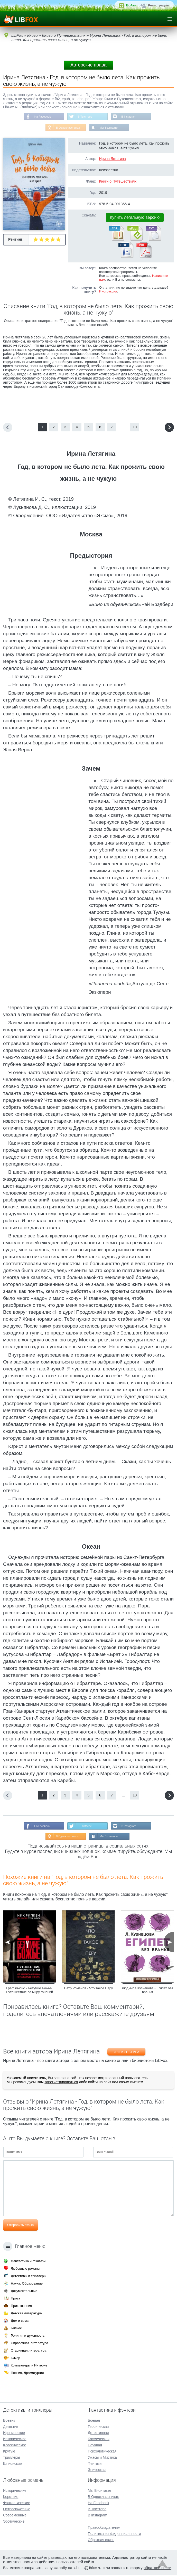 The image size is (177, 2576). Describe the element at coordinates (14, 2440) in the screenshot. I see `Исторические` at that location.